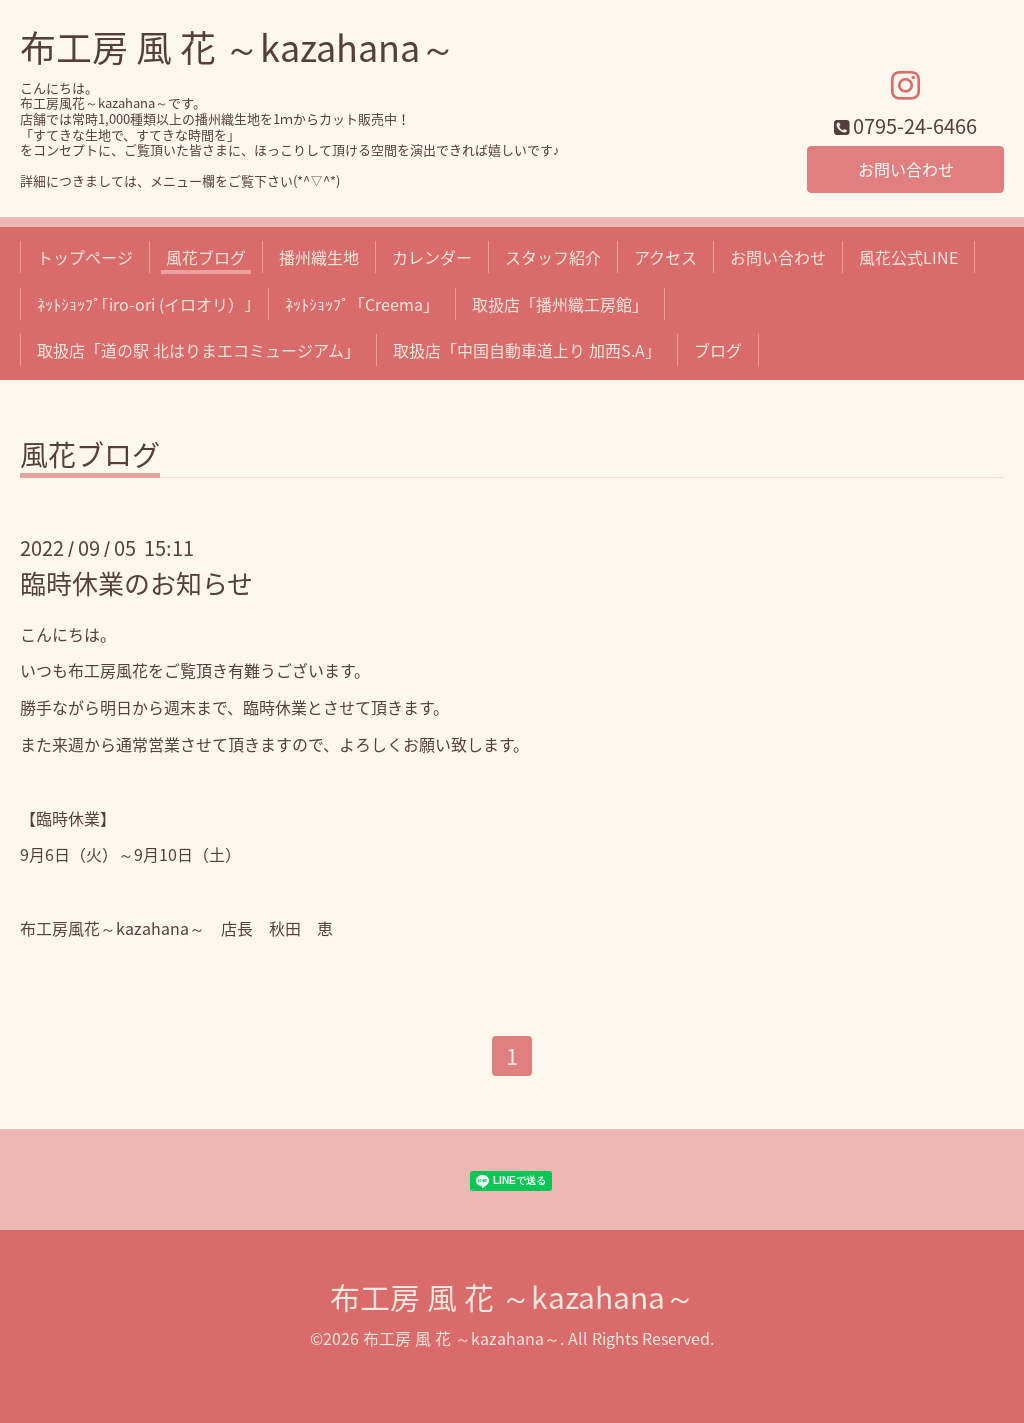  What do you see at coordinates (560, 304) in the screenshot?
I see `取扱店「播州織工房館」` at bounding box center [560, 304].